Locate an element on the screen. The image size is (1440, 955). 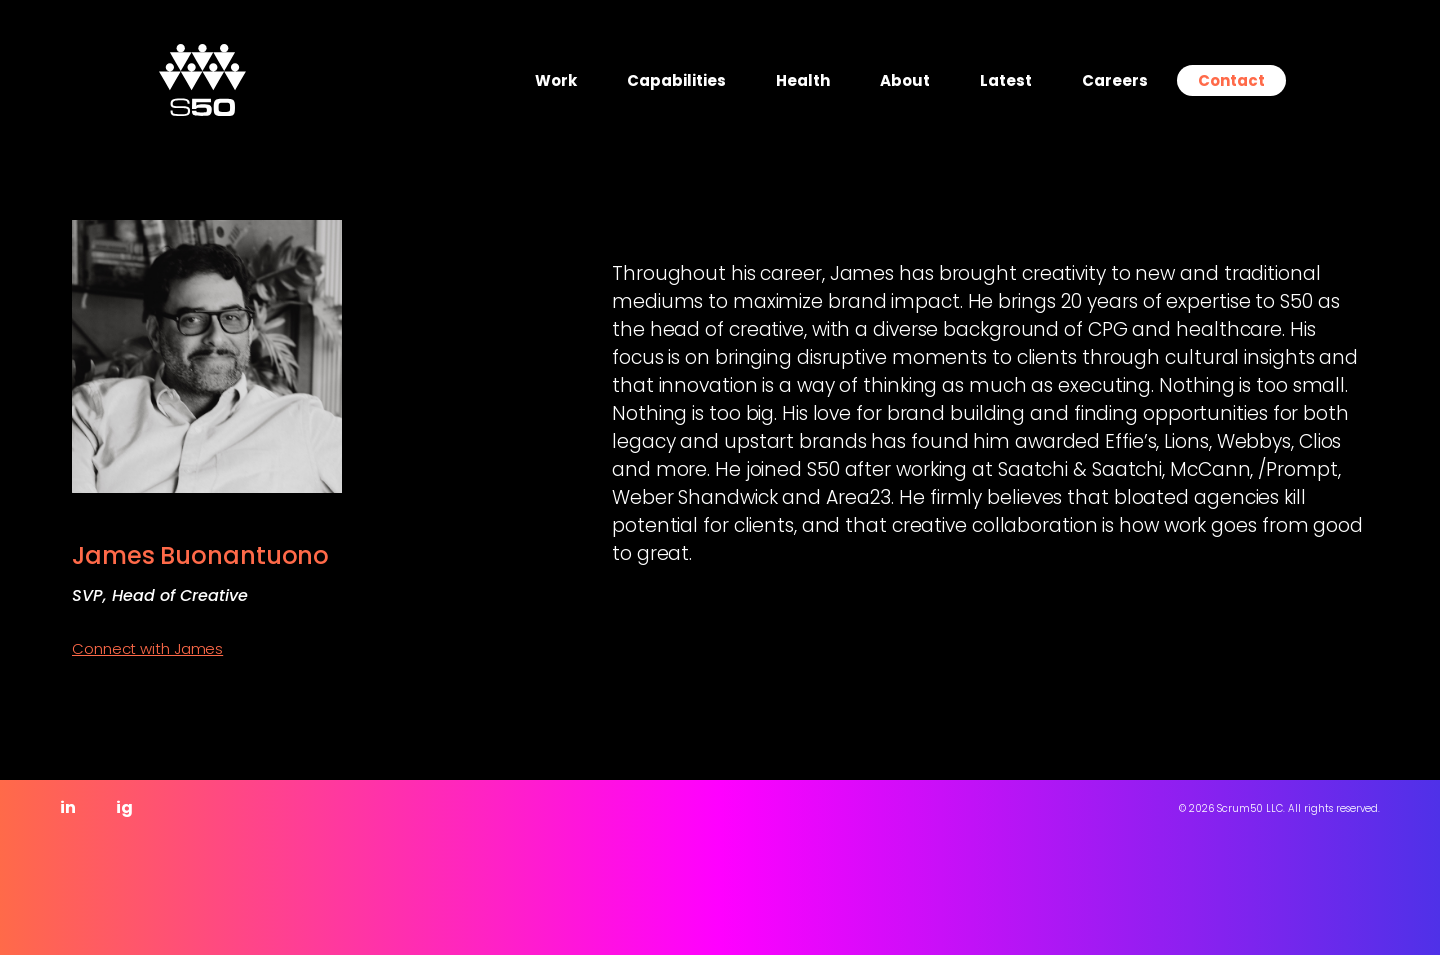
ig is located at coordinates (124, 807).